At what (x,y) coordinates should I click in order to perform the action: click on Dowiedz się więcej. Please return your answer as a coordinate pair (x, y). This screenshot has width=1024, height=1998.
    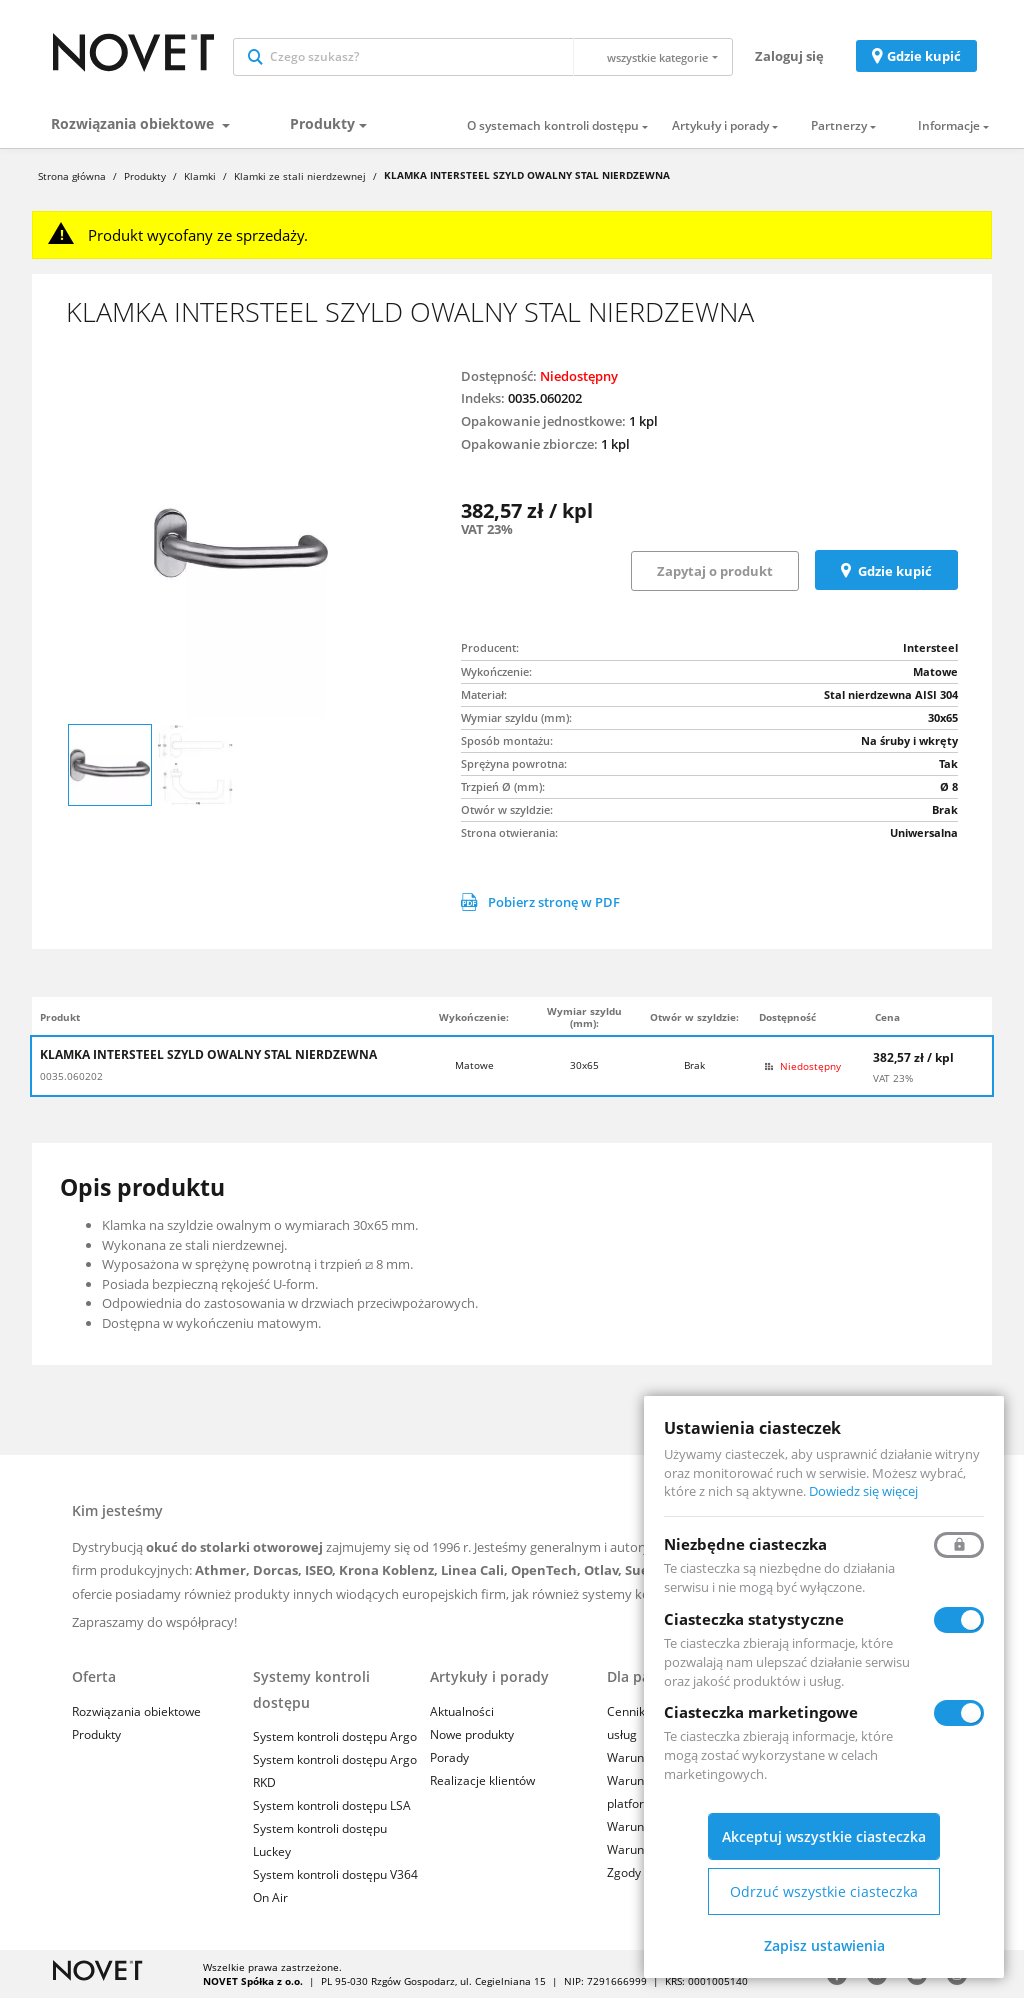
    Looking at the image, I should click on (863, 1491).